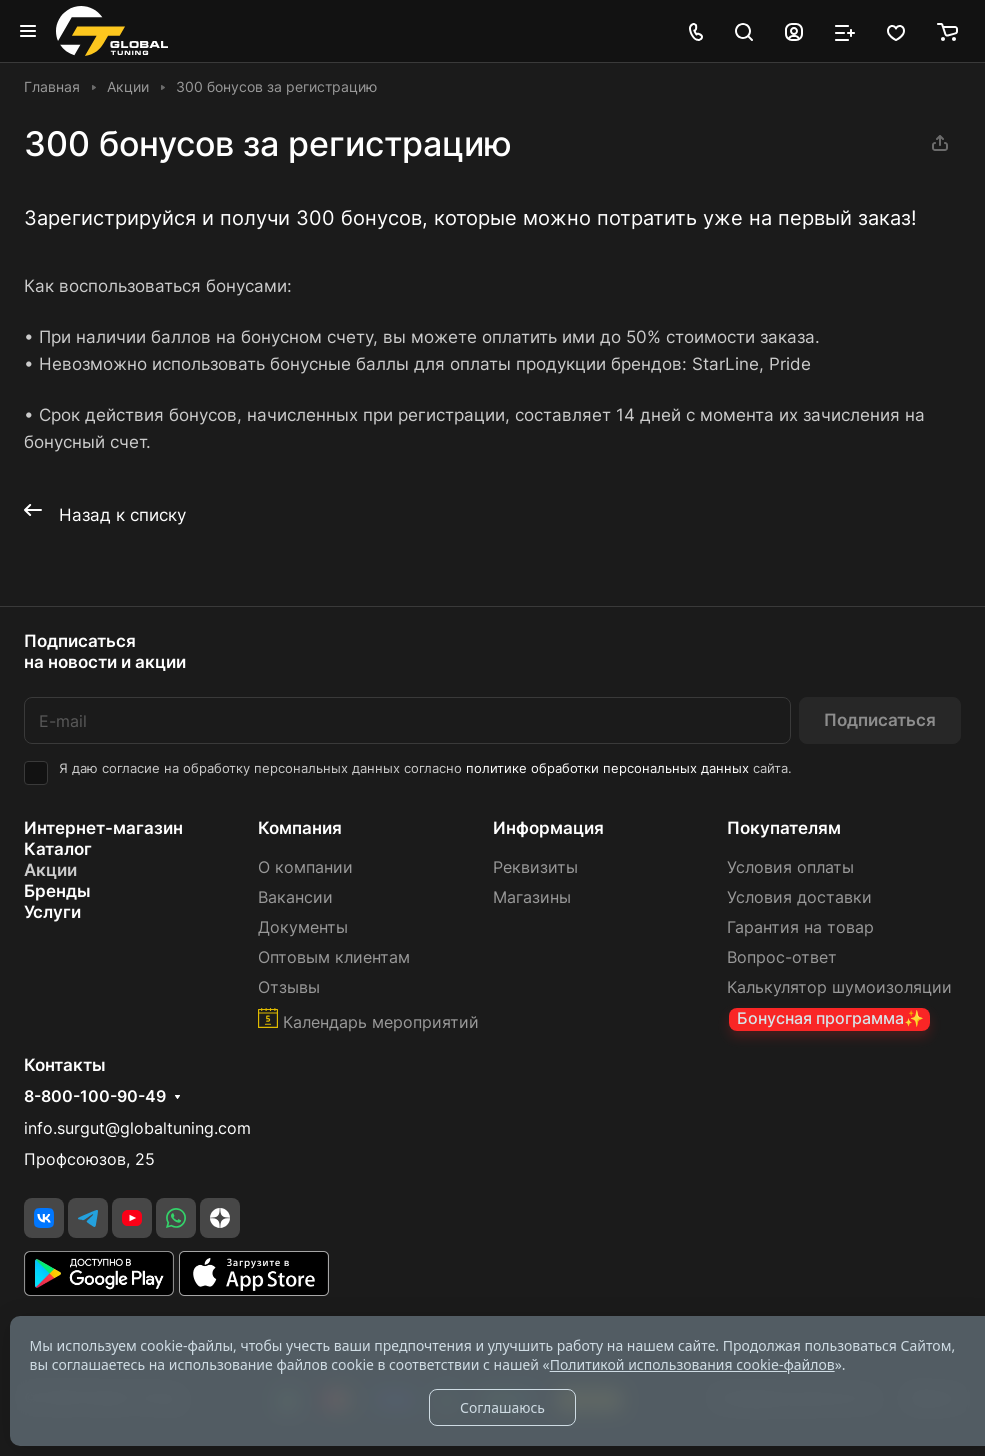  Describe the element at coordinates (295, 897) in the screenshot. I see `Вакансии` at that location.